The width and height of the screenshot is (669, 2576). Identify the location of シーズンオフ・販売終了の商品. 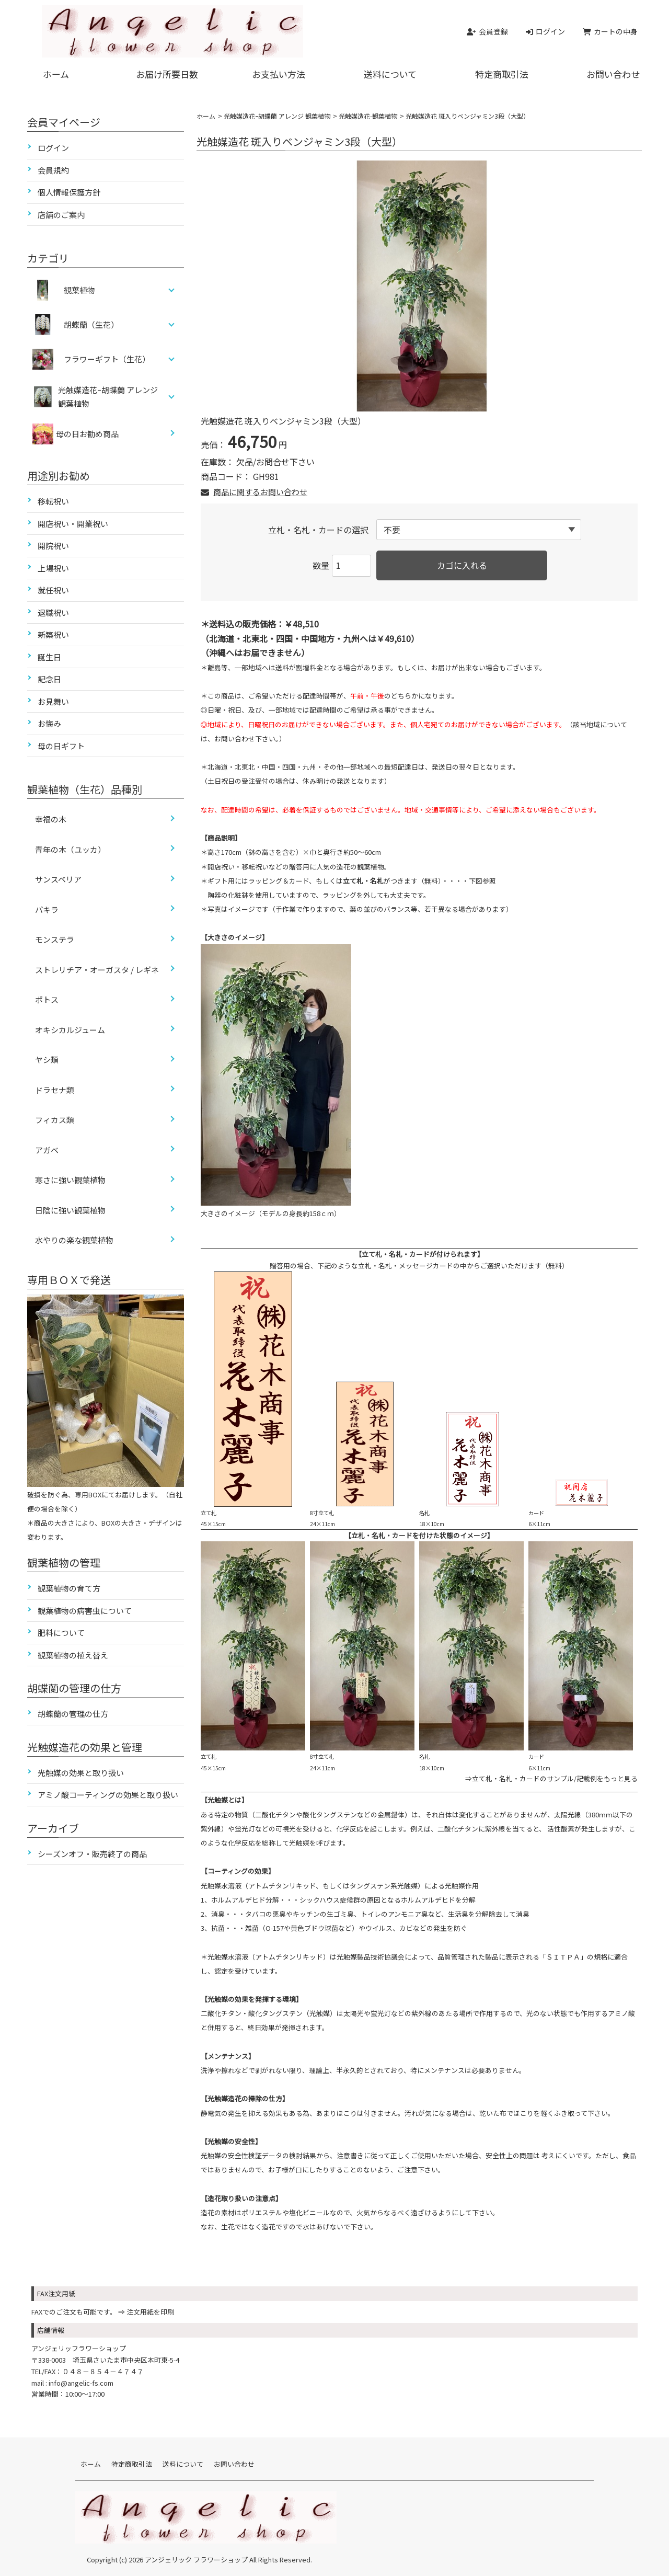
(92, 1853).